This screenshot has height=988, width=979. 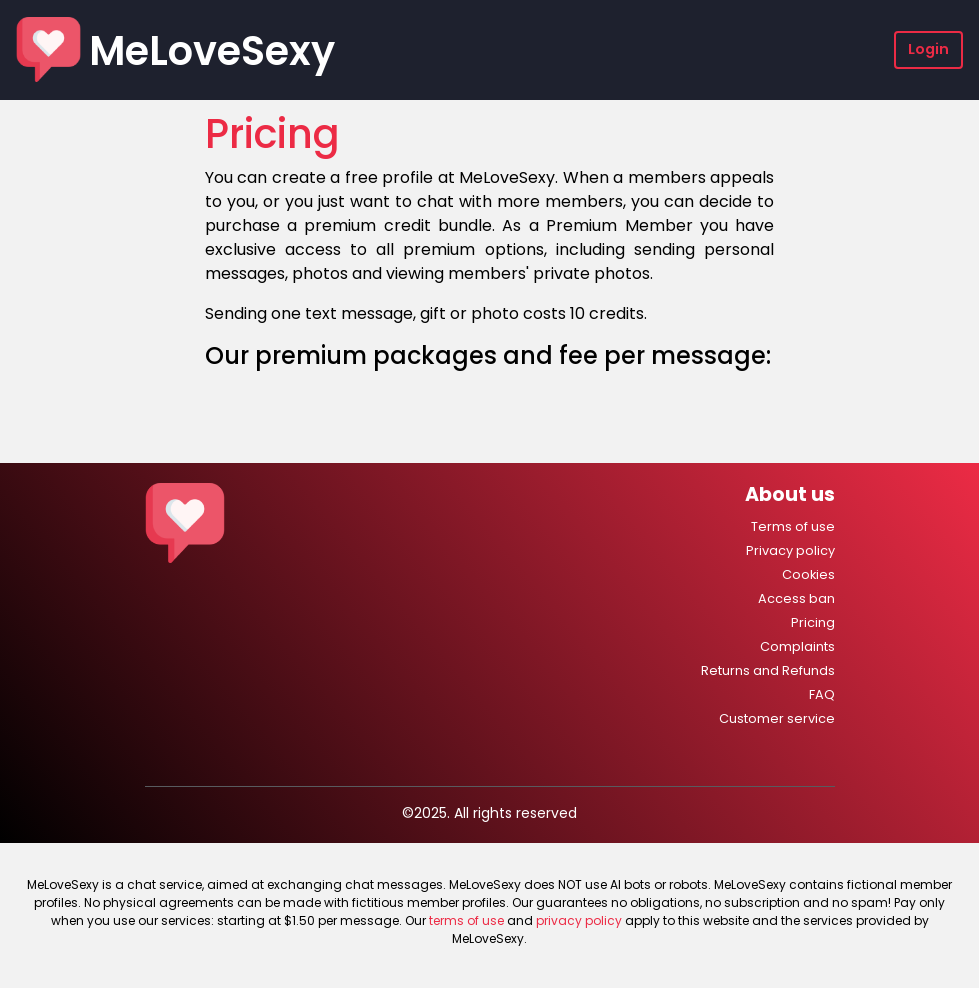 I want to click on Access ban, so click(x=796, y=598).